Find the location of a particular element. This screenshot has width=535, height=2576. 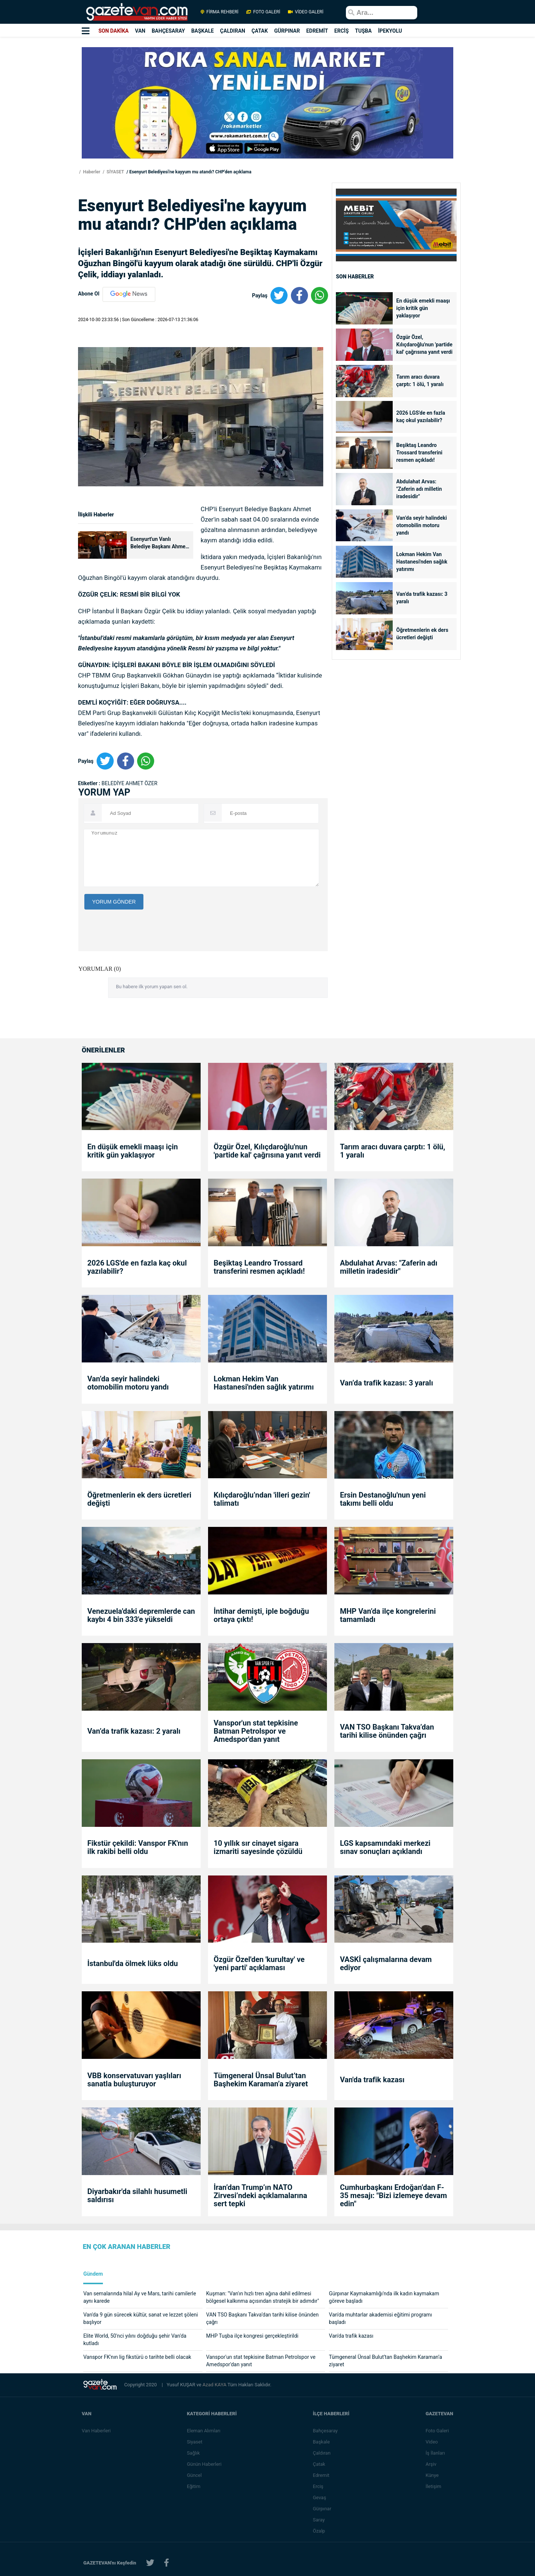

Saray is located at coordinates (319, 2520).